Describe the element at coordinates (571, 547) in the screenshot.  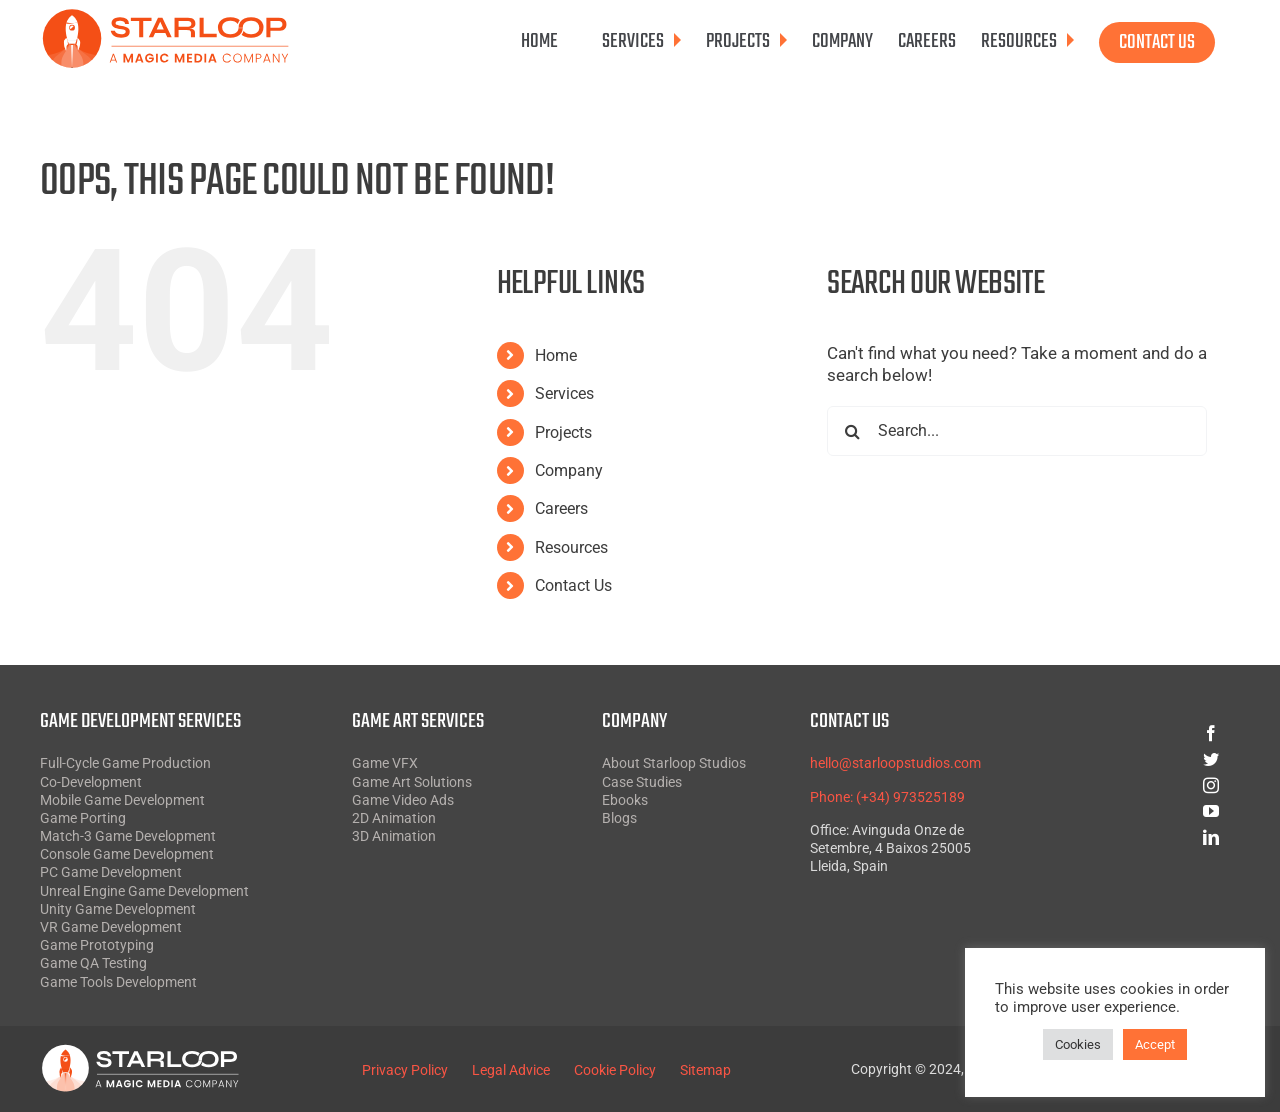
I see `Resources` at that location.